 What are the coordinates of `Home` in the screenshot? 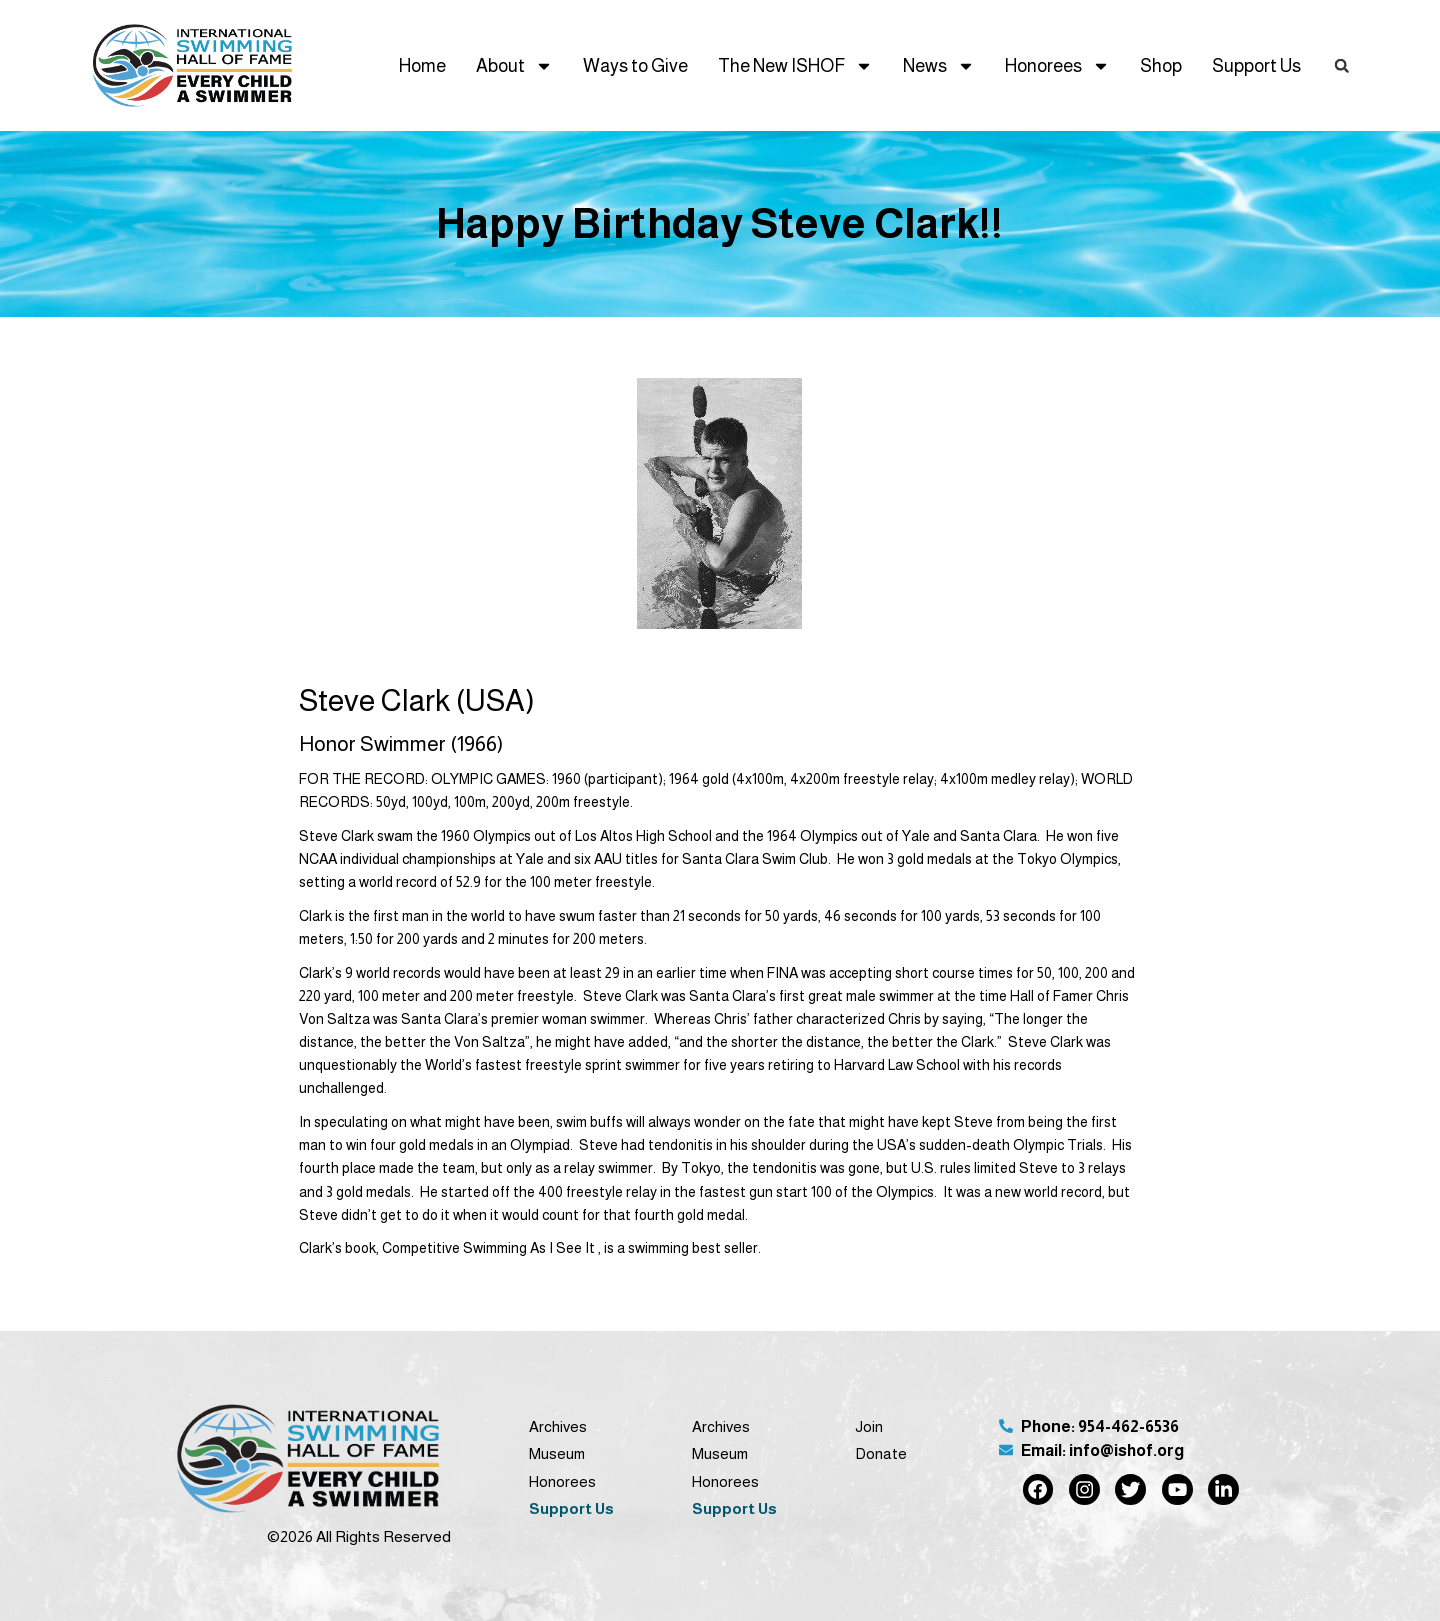 It's located at (422, 66).